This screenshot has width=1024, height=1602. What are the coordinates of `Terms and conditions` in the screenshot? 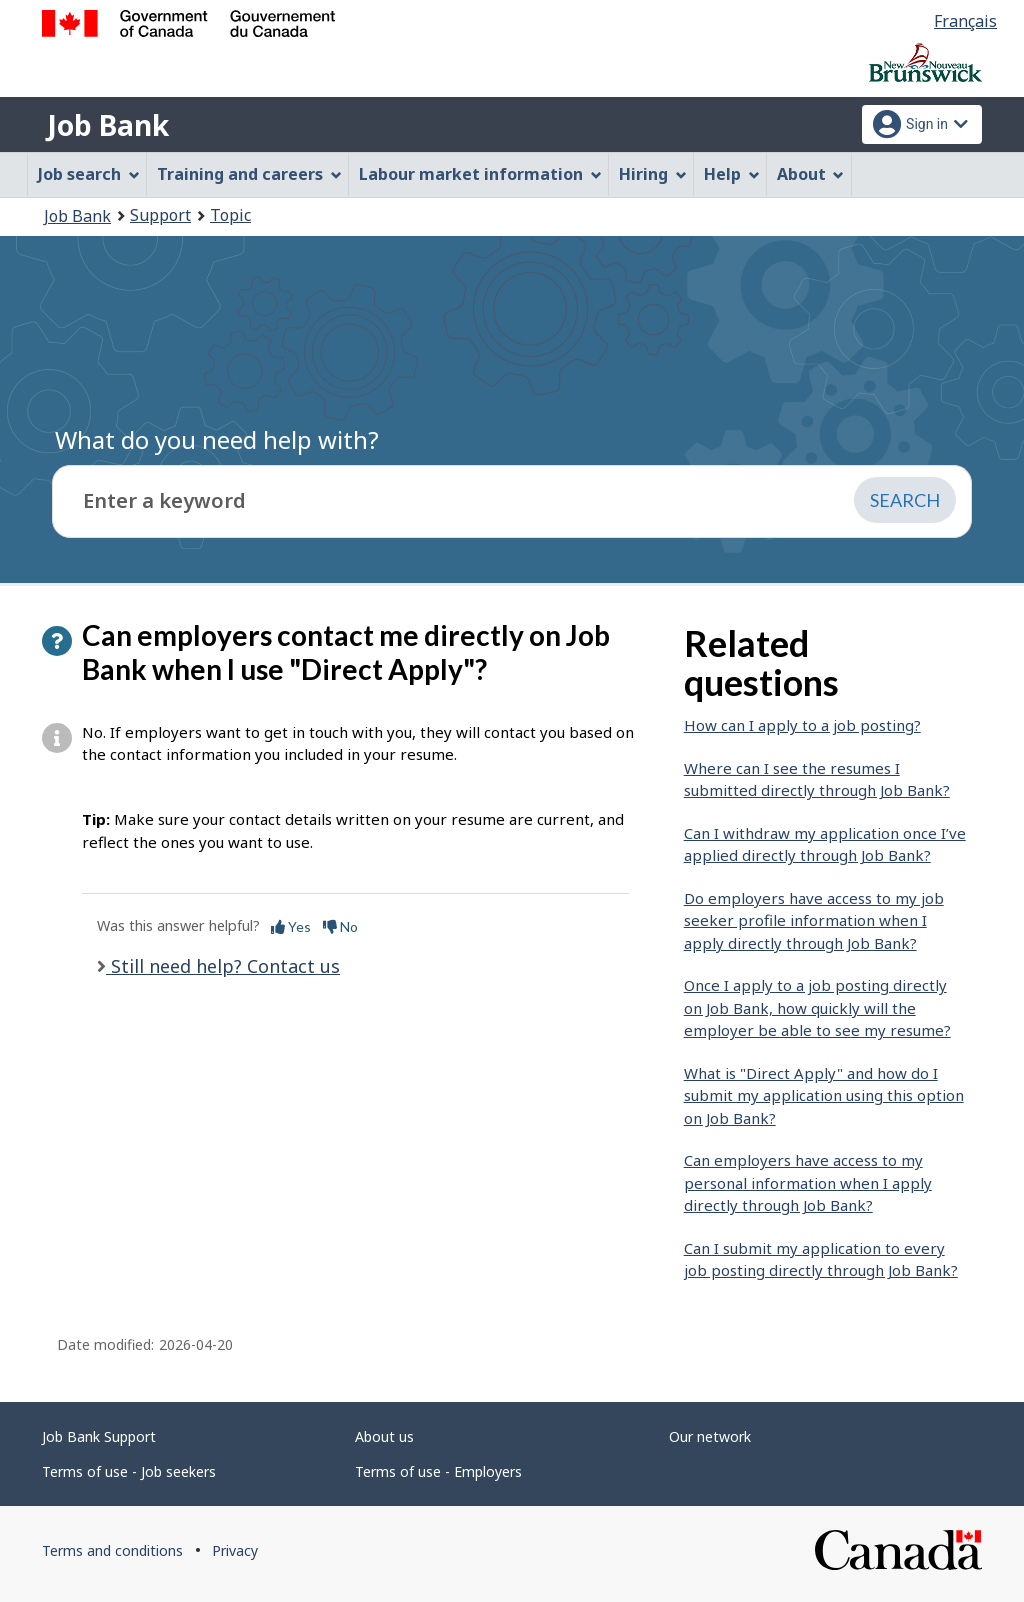 It's located at (112, 1550).